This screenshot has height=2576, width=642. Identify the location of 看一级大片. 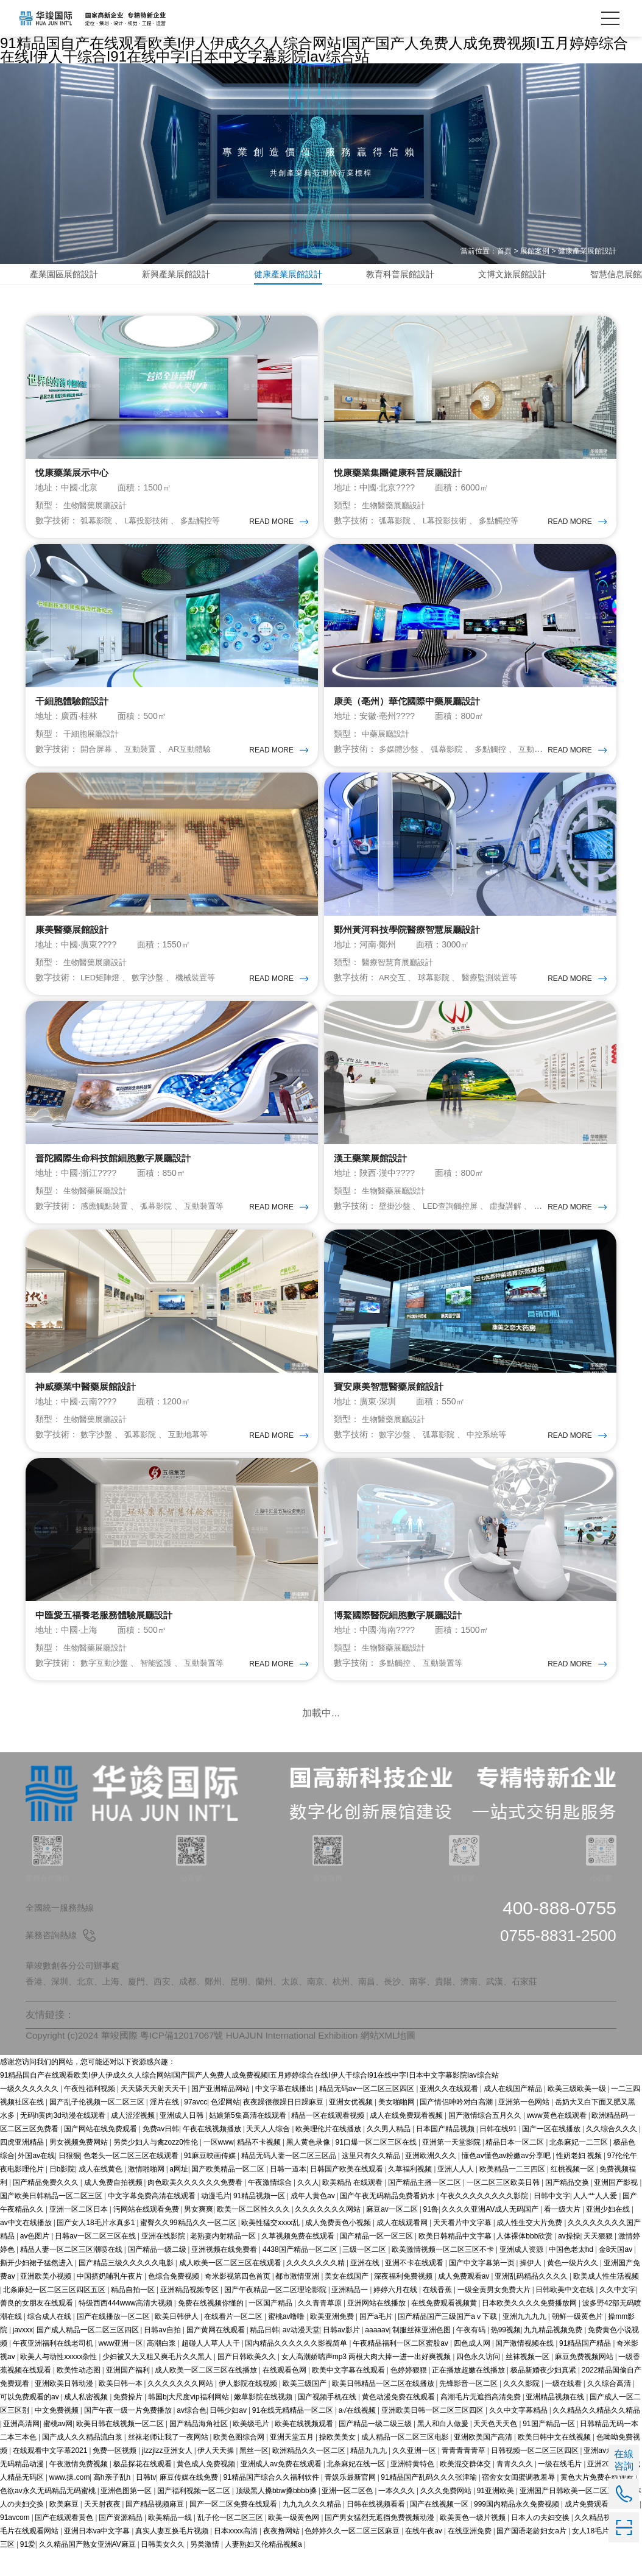
(563, 2234).